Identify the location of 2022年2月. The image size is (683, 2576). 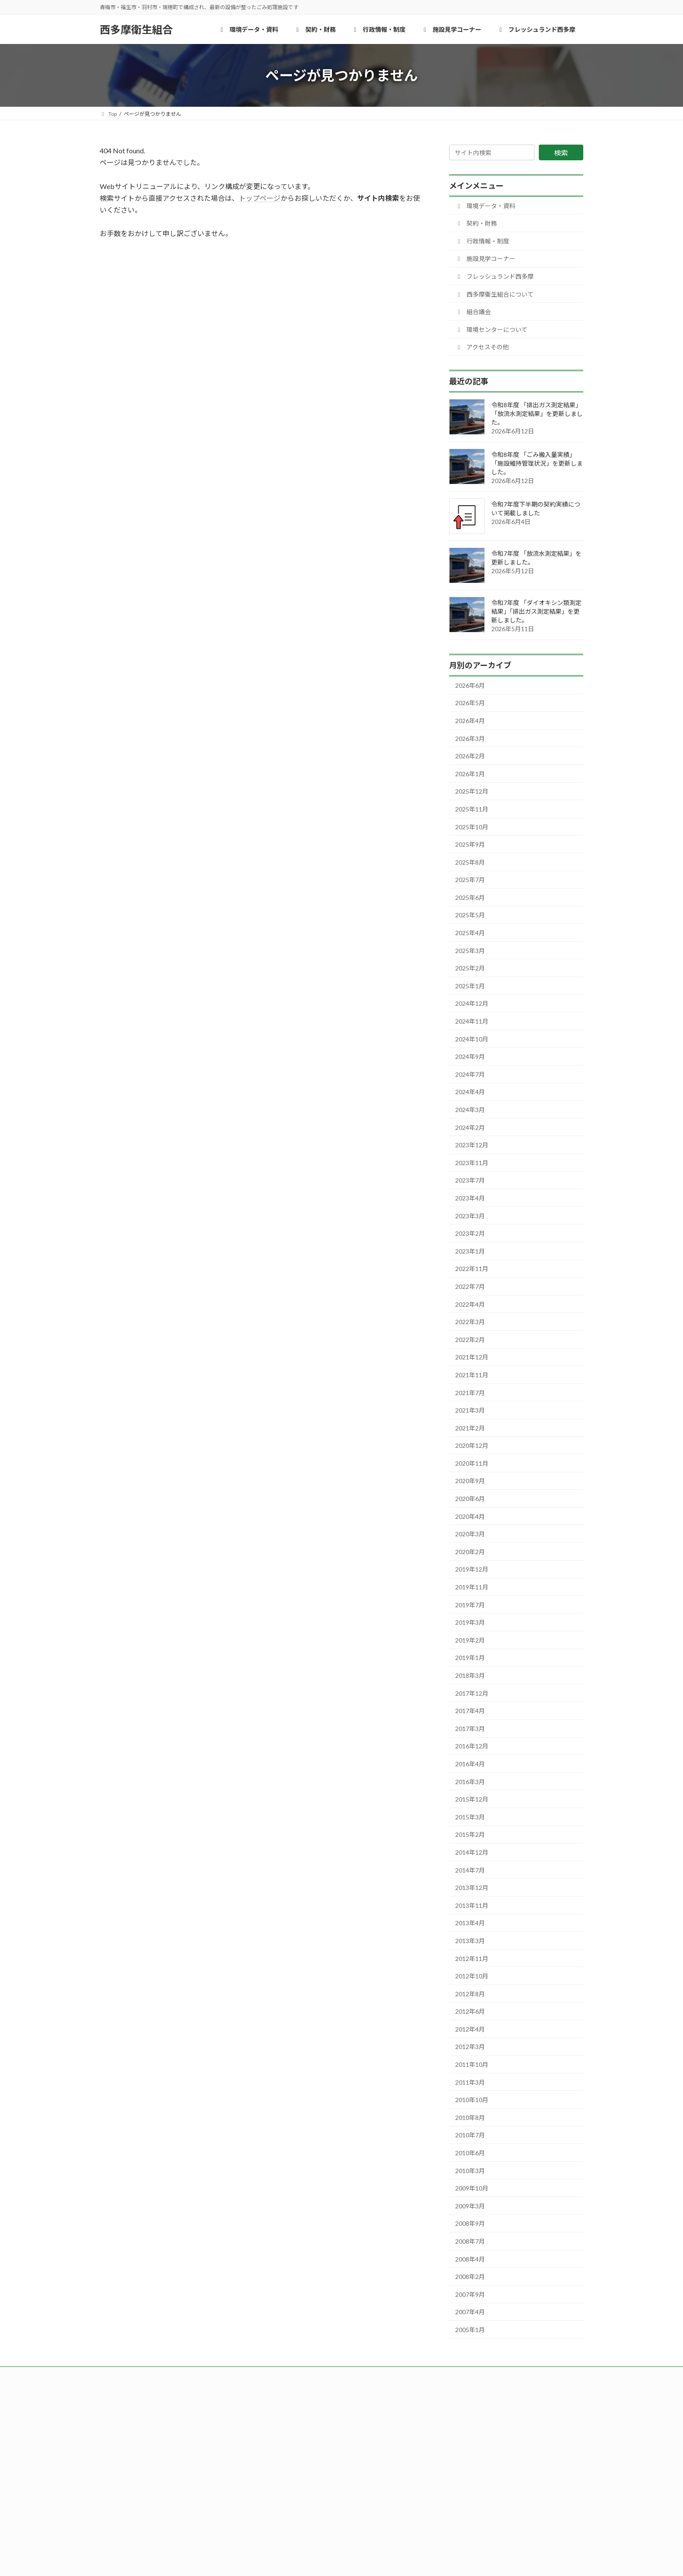
(470, 1339).